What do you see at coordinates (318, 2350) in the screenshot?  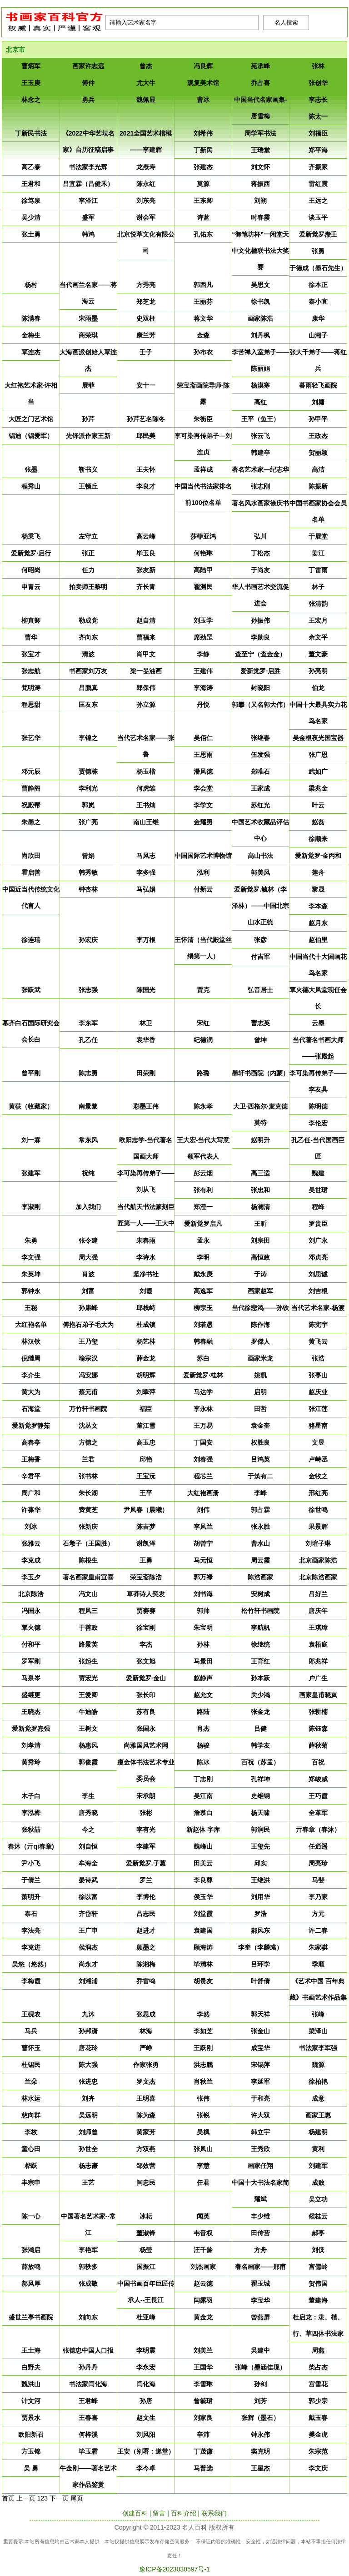 I see `​周燕` at bounding box center [318, 2350].